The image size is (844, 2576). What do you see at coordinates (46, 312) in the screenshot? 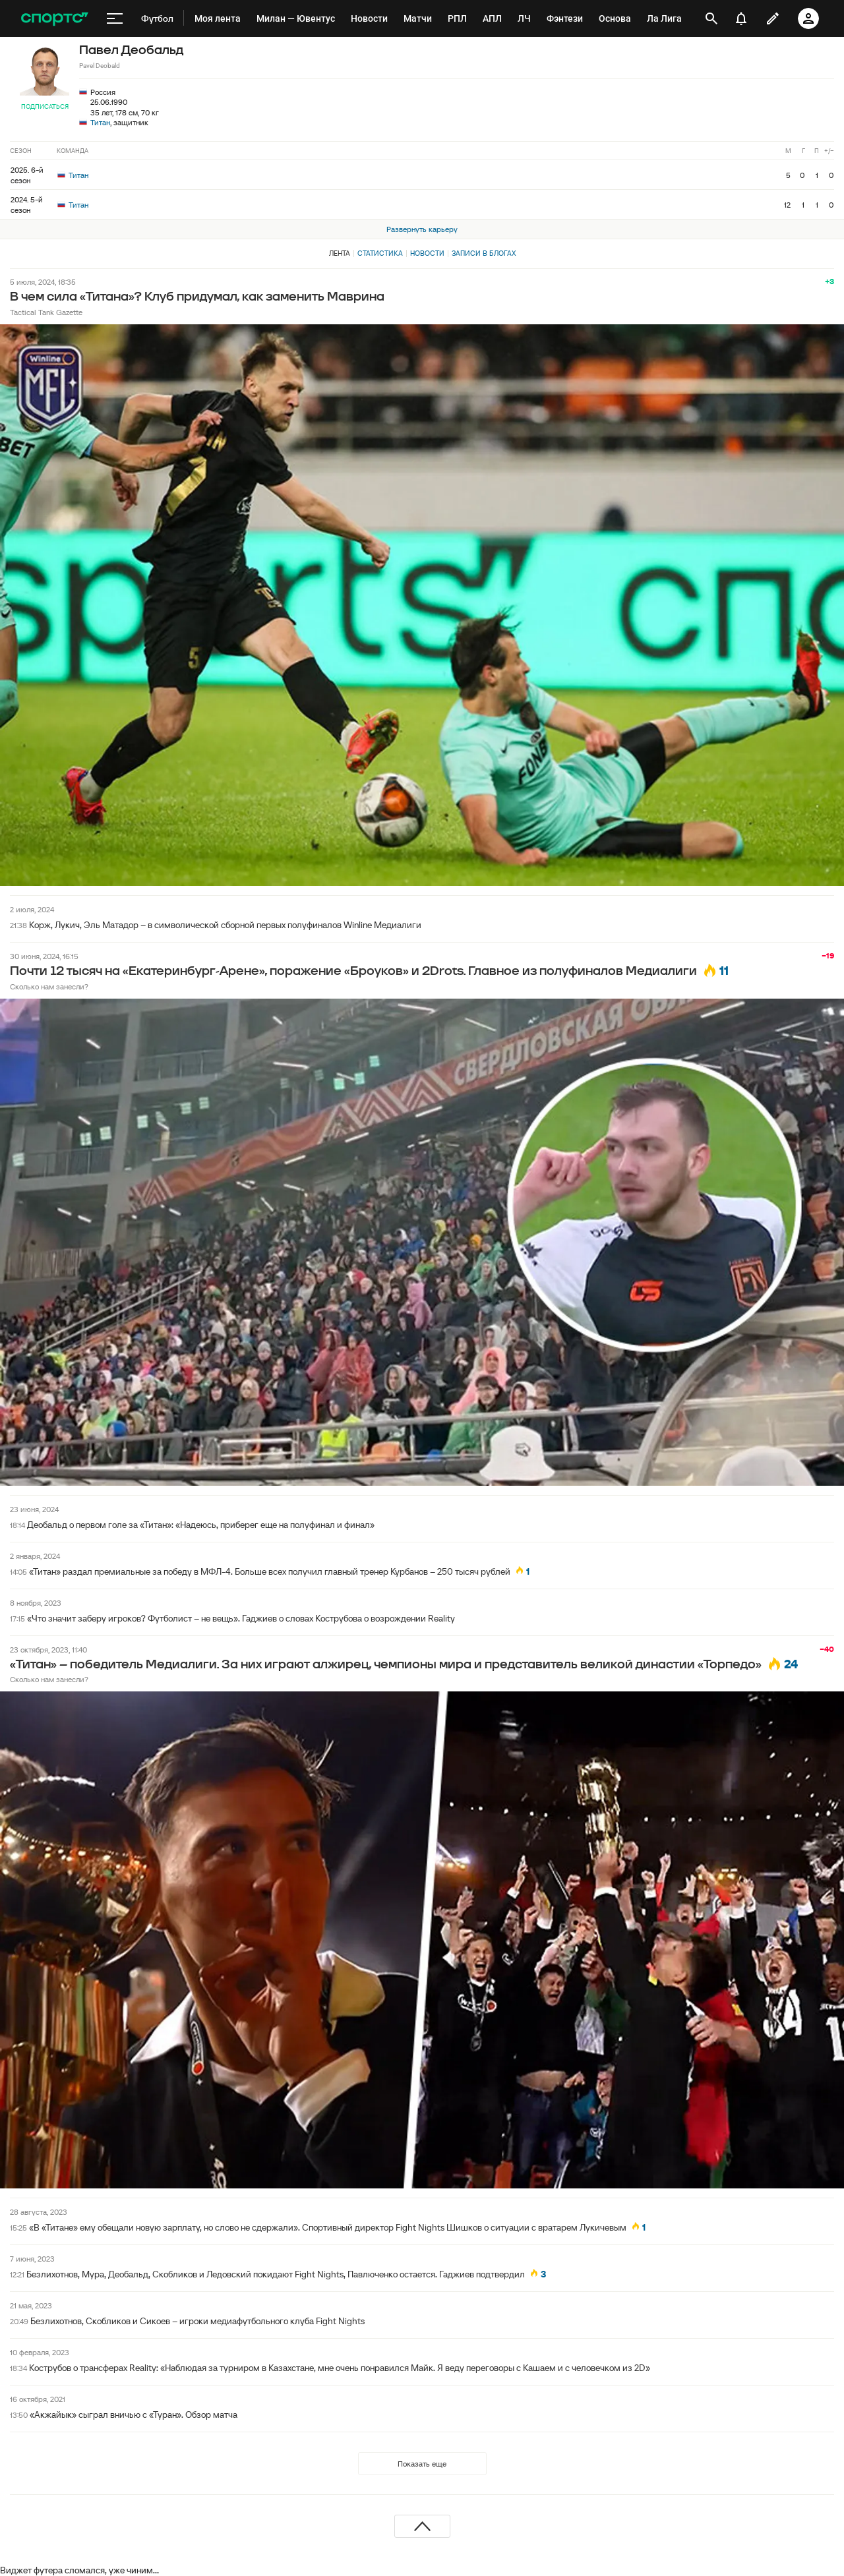
I see `Tactical Tank Gazette` at bounding box center [46, 312].